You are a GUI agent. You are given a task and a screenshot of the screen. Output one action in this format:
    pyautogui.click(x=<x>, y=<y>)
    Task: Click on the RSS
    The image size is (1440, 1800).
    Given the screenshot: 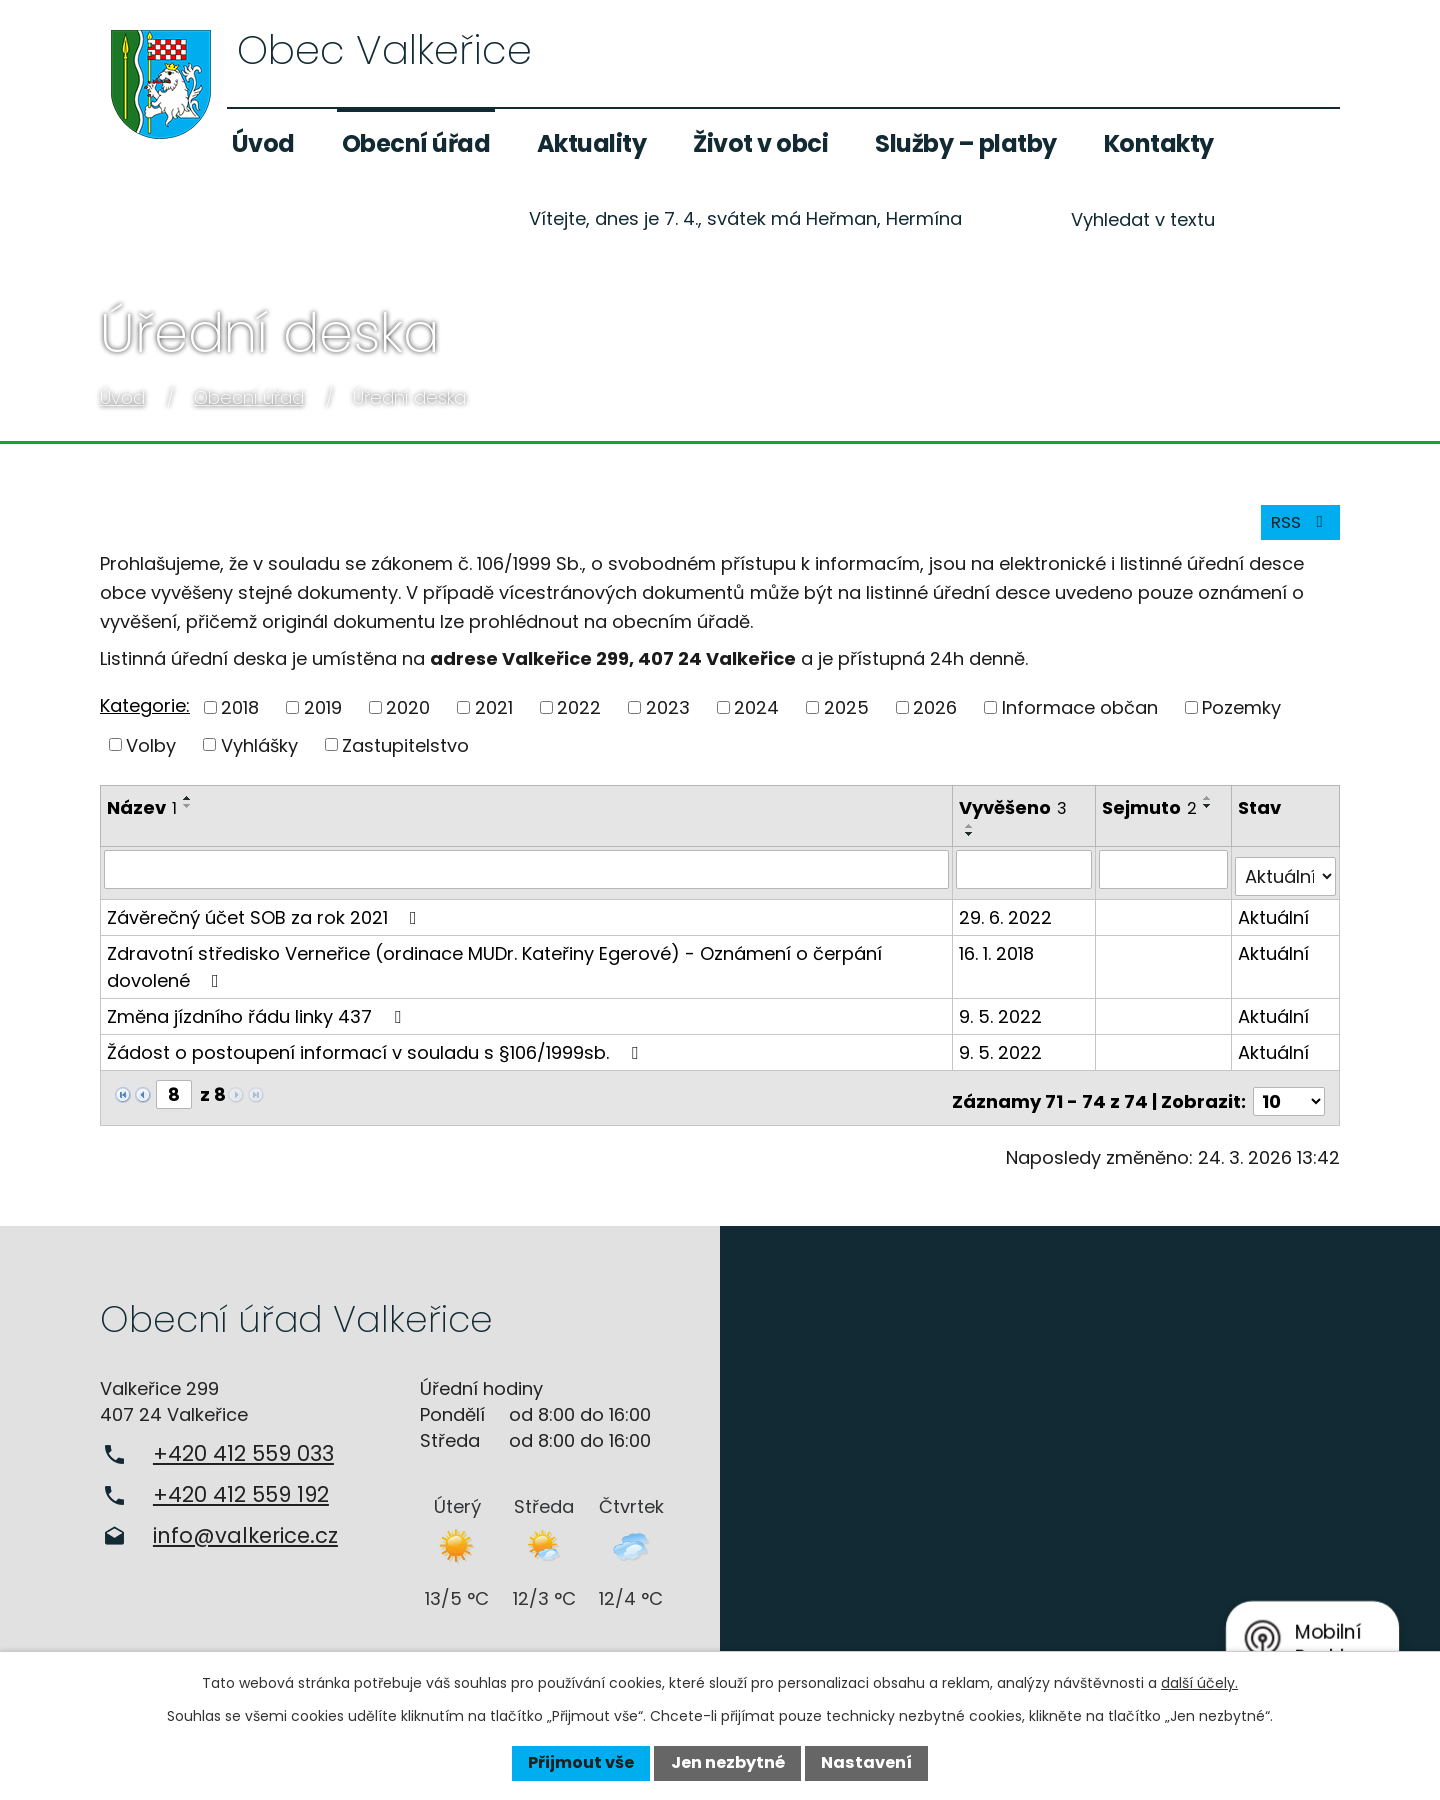 What is the action you would take?
    pyautogui.click(x=1297, y=530)
    